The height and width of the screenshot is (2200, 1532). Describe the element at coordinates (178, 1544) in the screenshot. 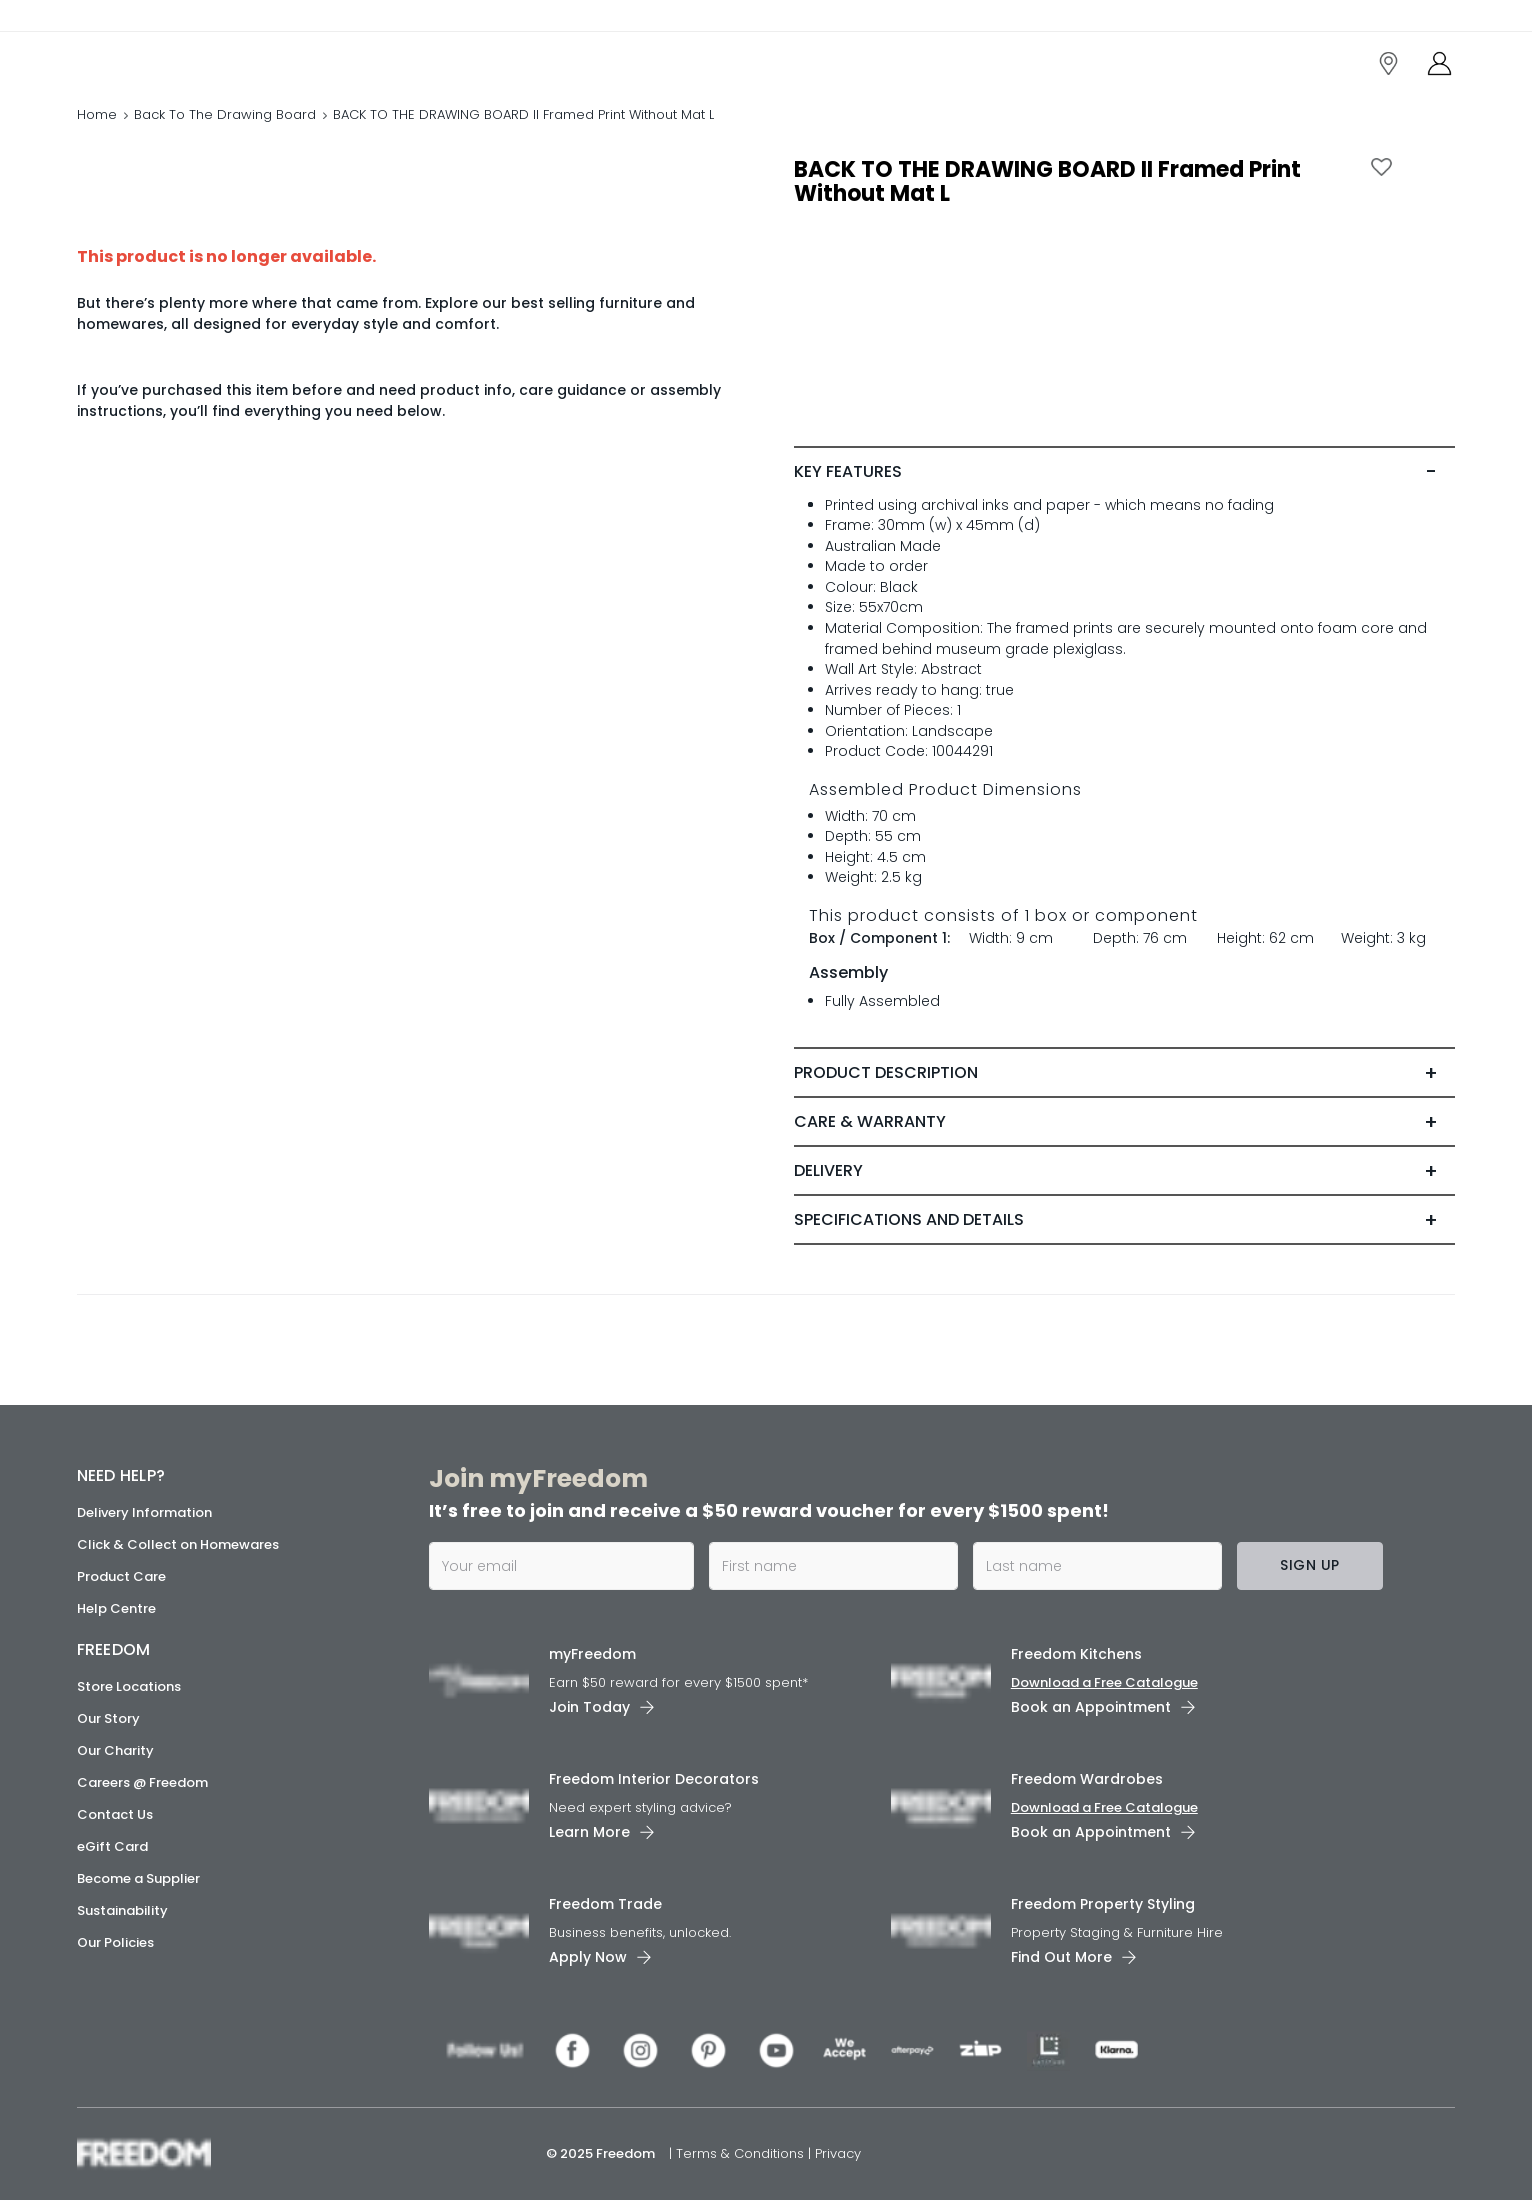

I see `Click & Collect on Homewares` at that location.